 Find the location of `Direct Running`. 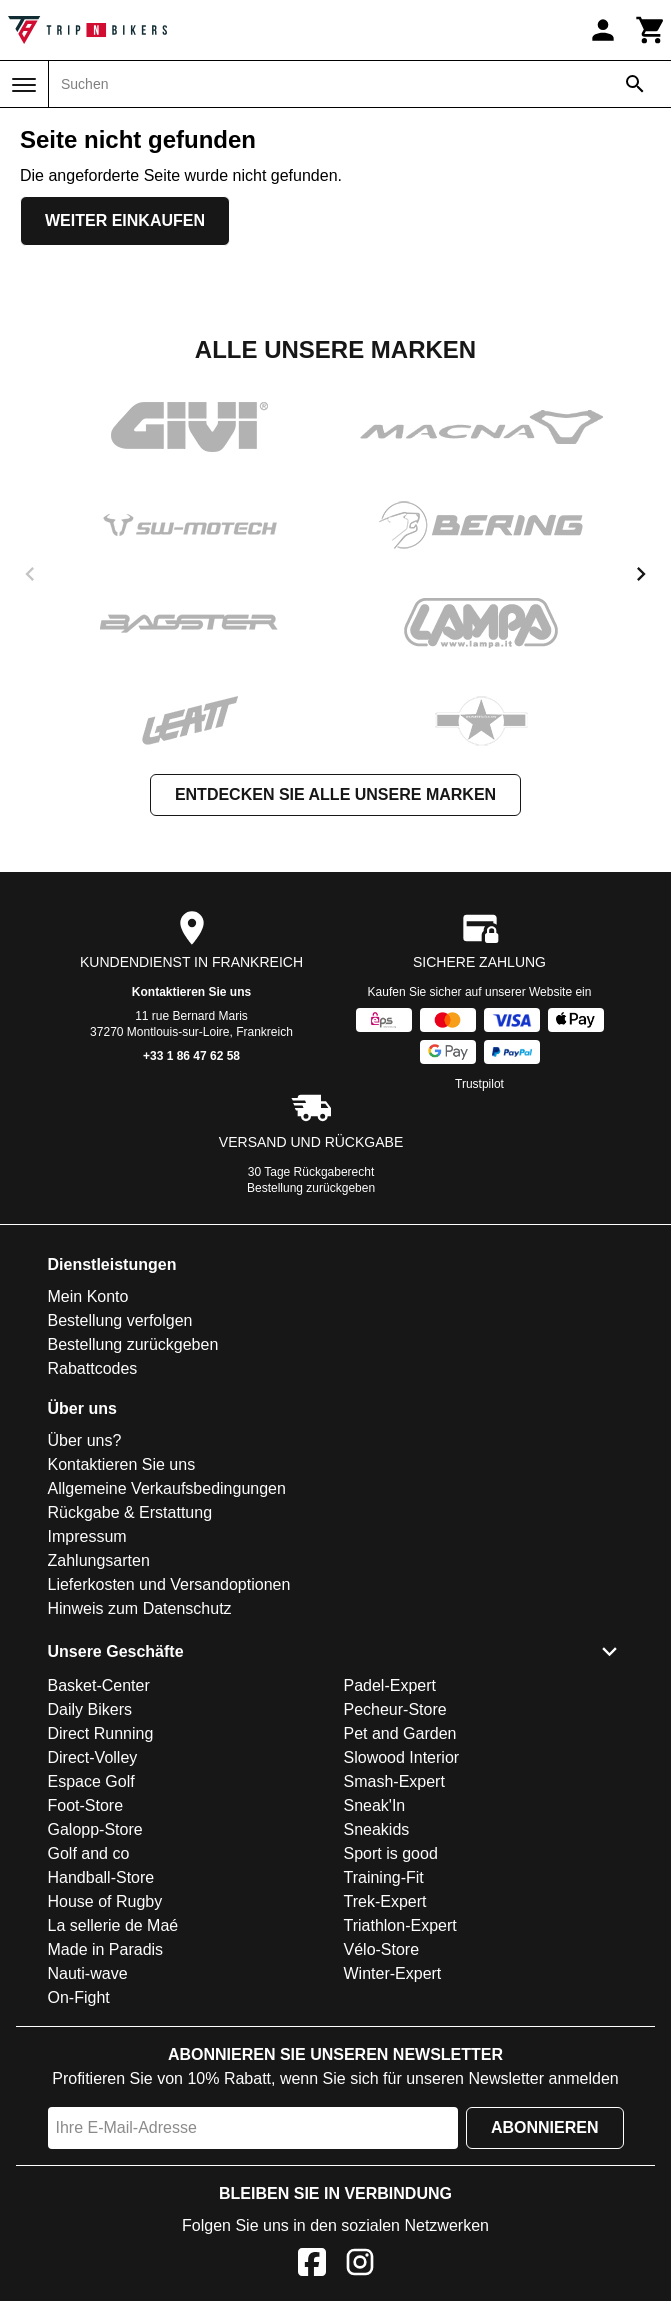

Direct Running is located at coordinates (101, 1733).